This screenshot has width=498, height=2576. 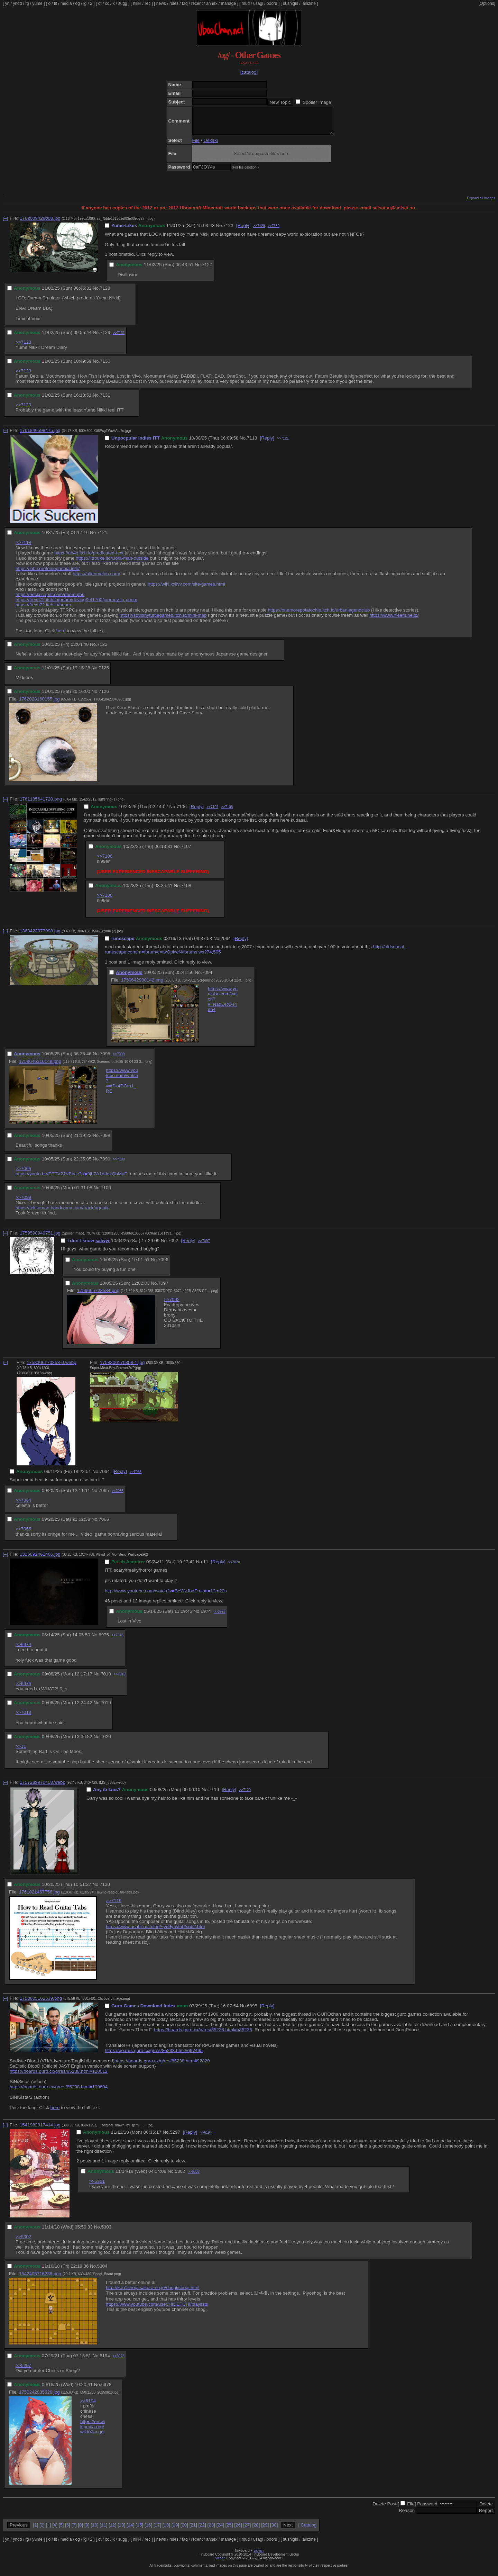 What do you see at coordinates (212, 3) in the screenshot?
I see `annex` at bounding box center [212, 3].